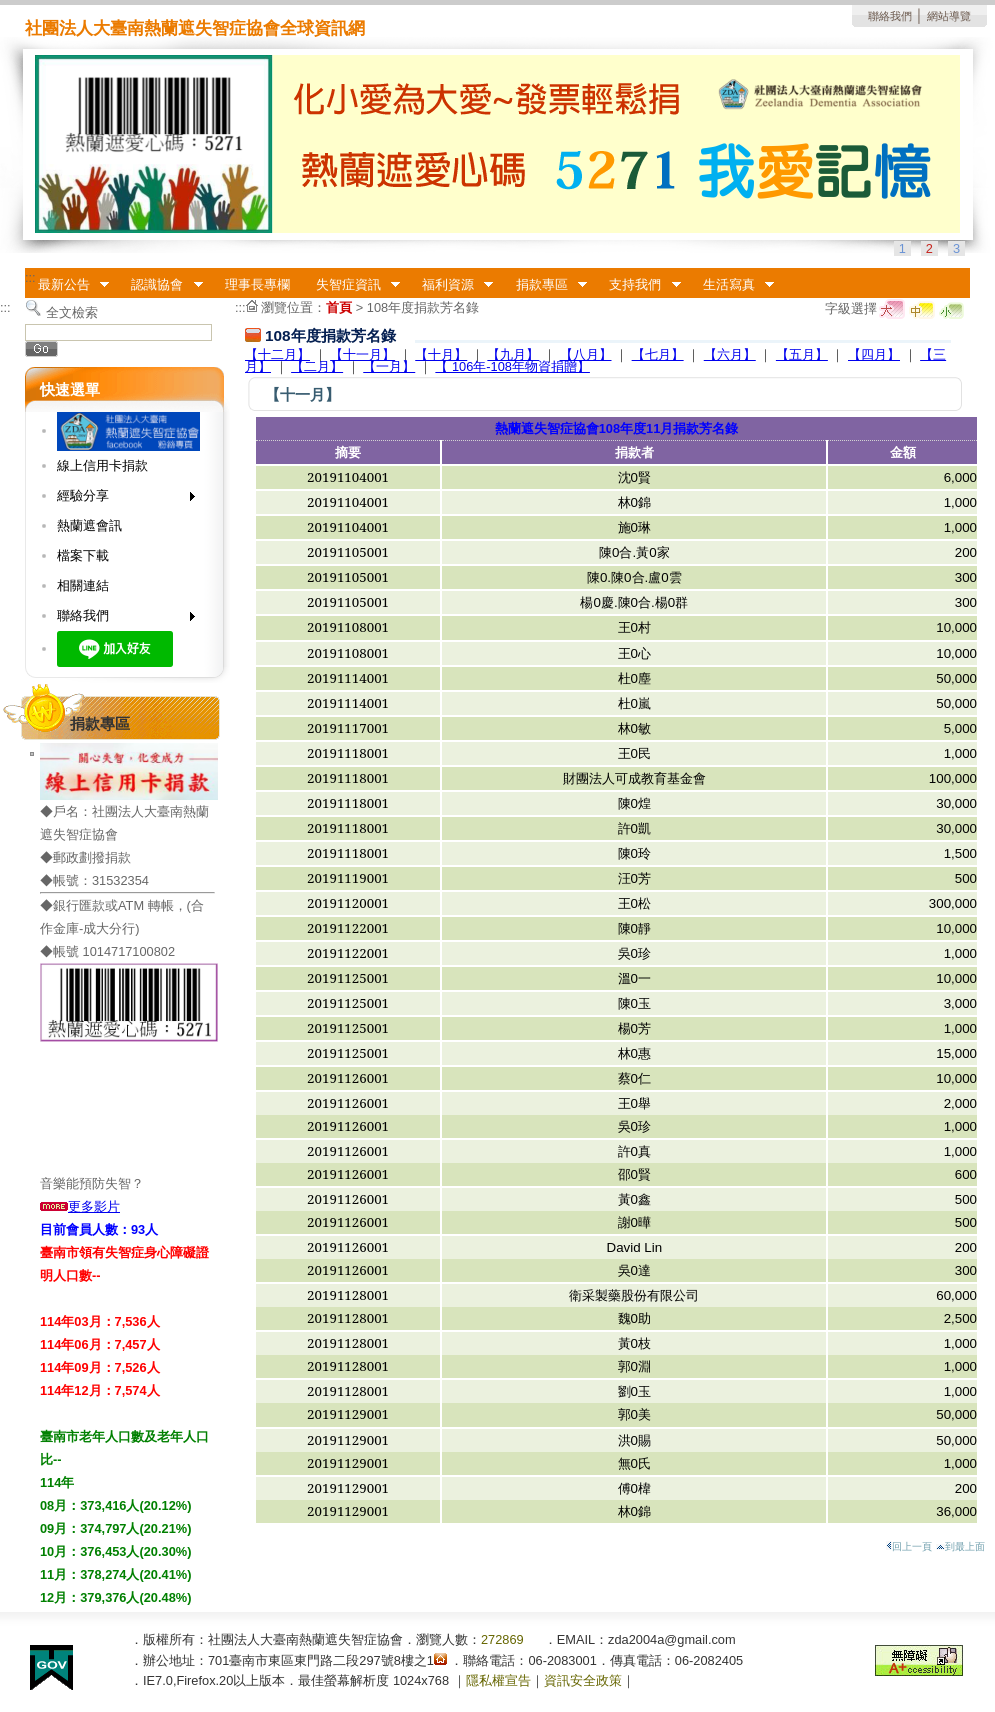  Describe the element at coordinates (277, 354) in the screenshot. I see `【十二月】` at that location.